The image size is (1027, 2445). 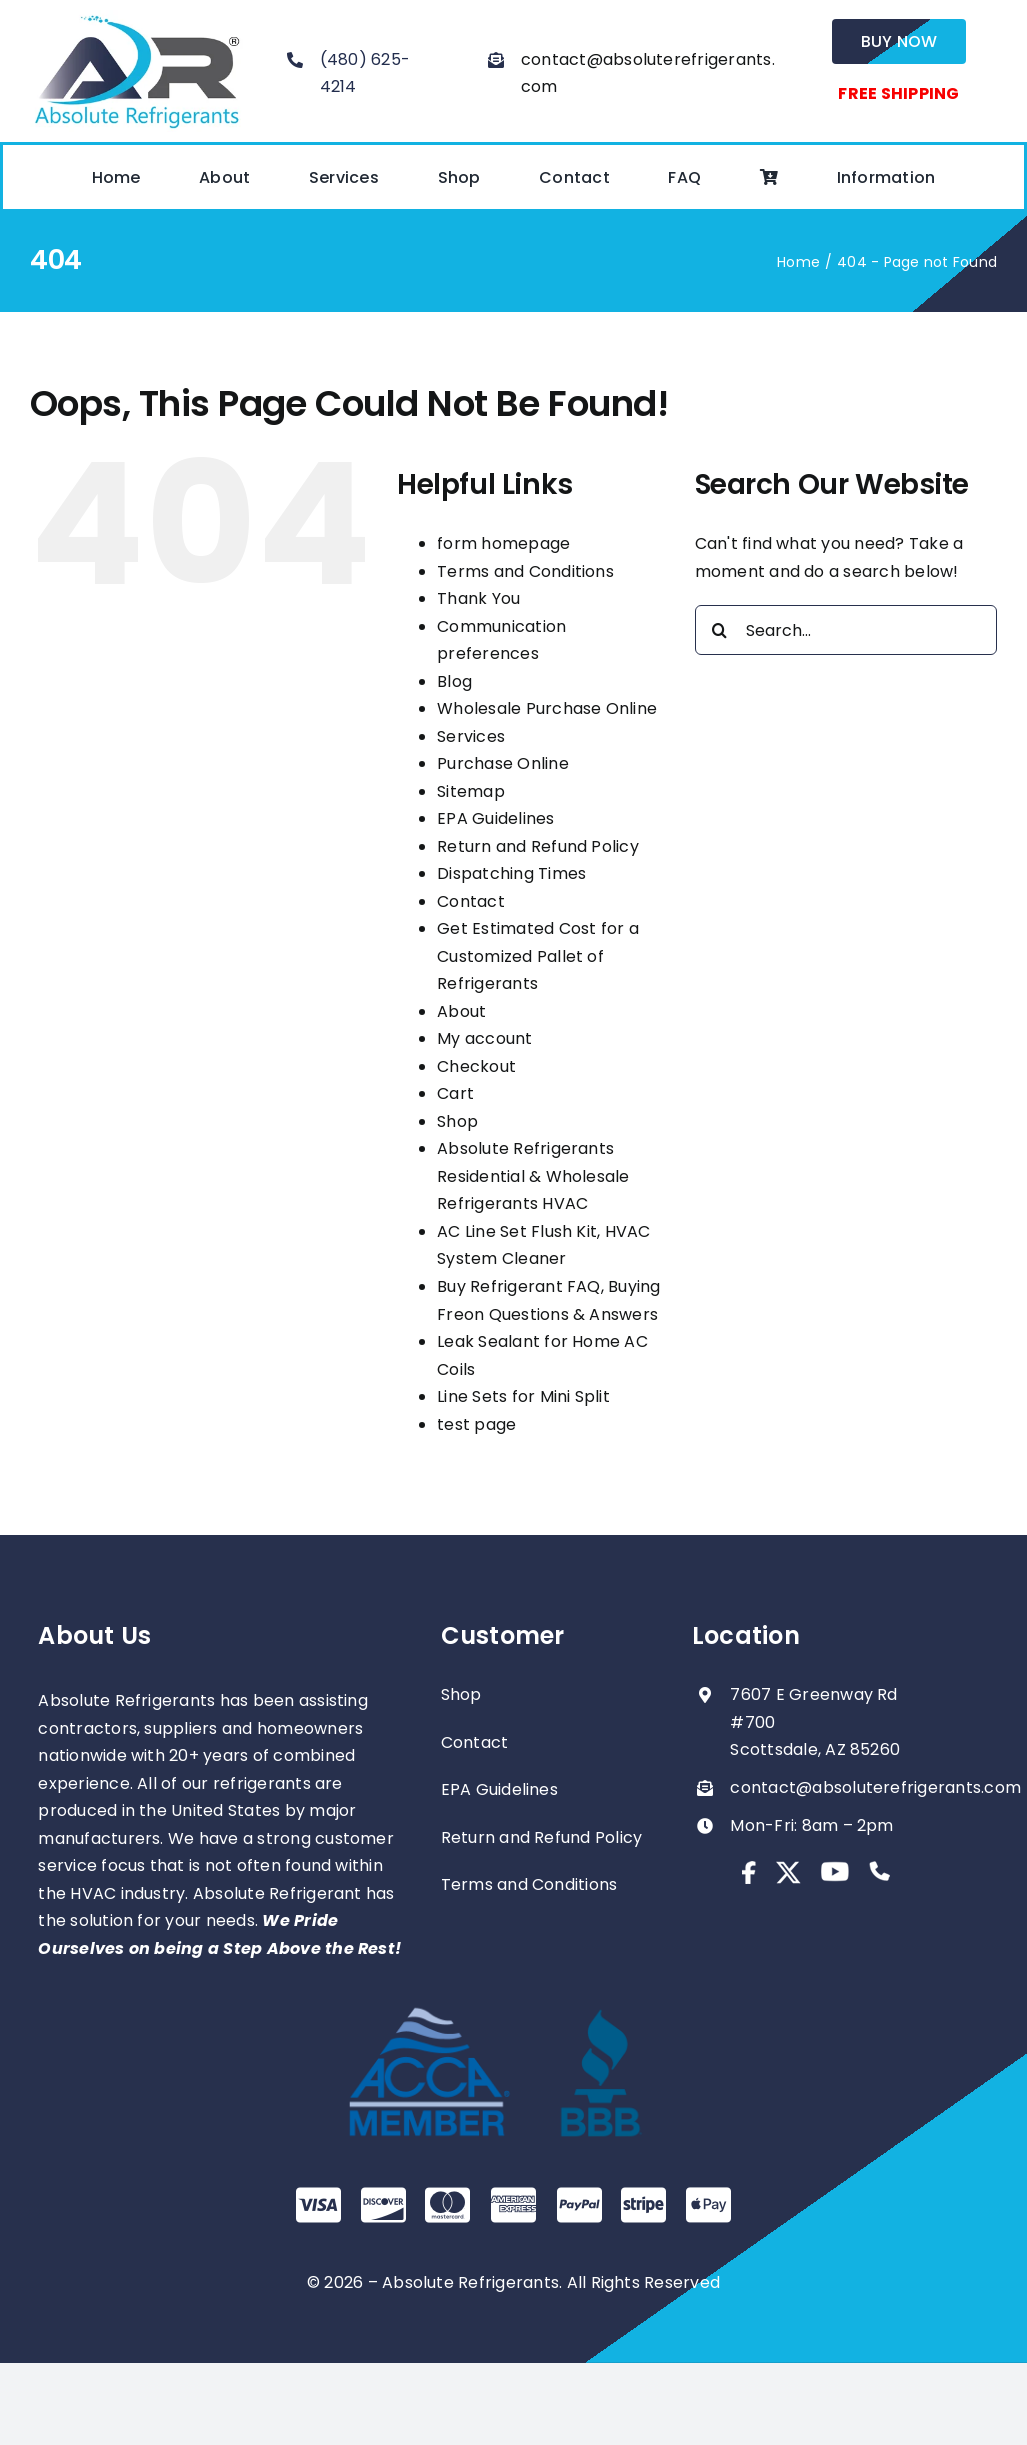 What do you see at coordinates (471, 791) in the screenshot?
I see `Sitemap` at bounding box center [471, 791].